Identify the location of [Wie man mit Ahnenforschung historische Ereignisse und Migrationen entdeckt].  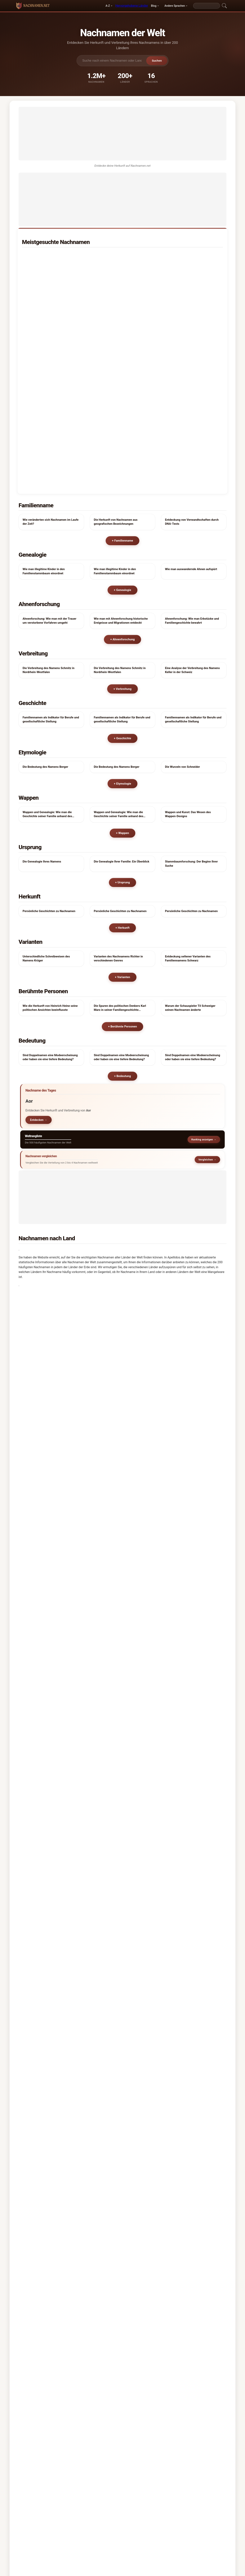
(122, 549).